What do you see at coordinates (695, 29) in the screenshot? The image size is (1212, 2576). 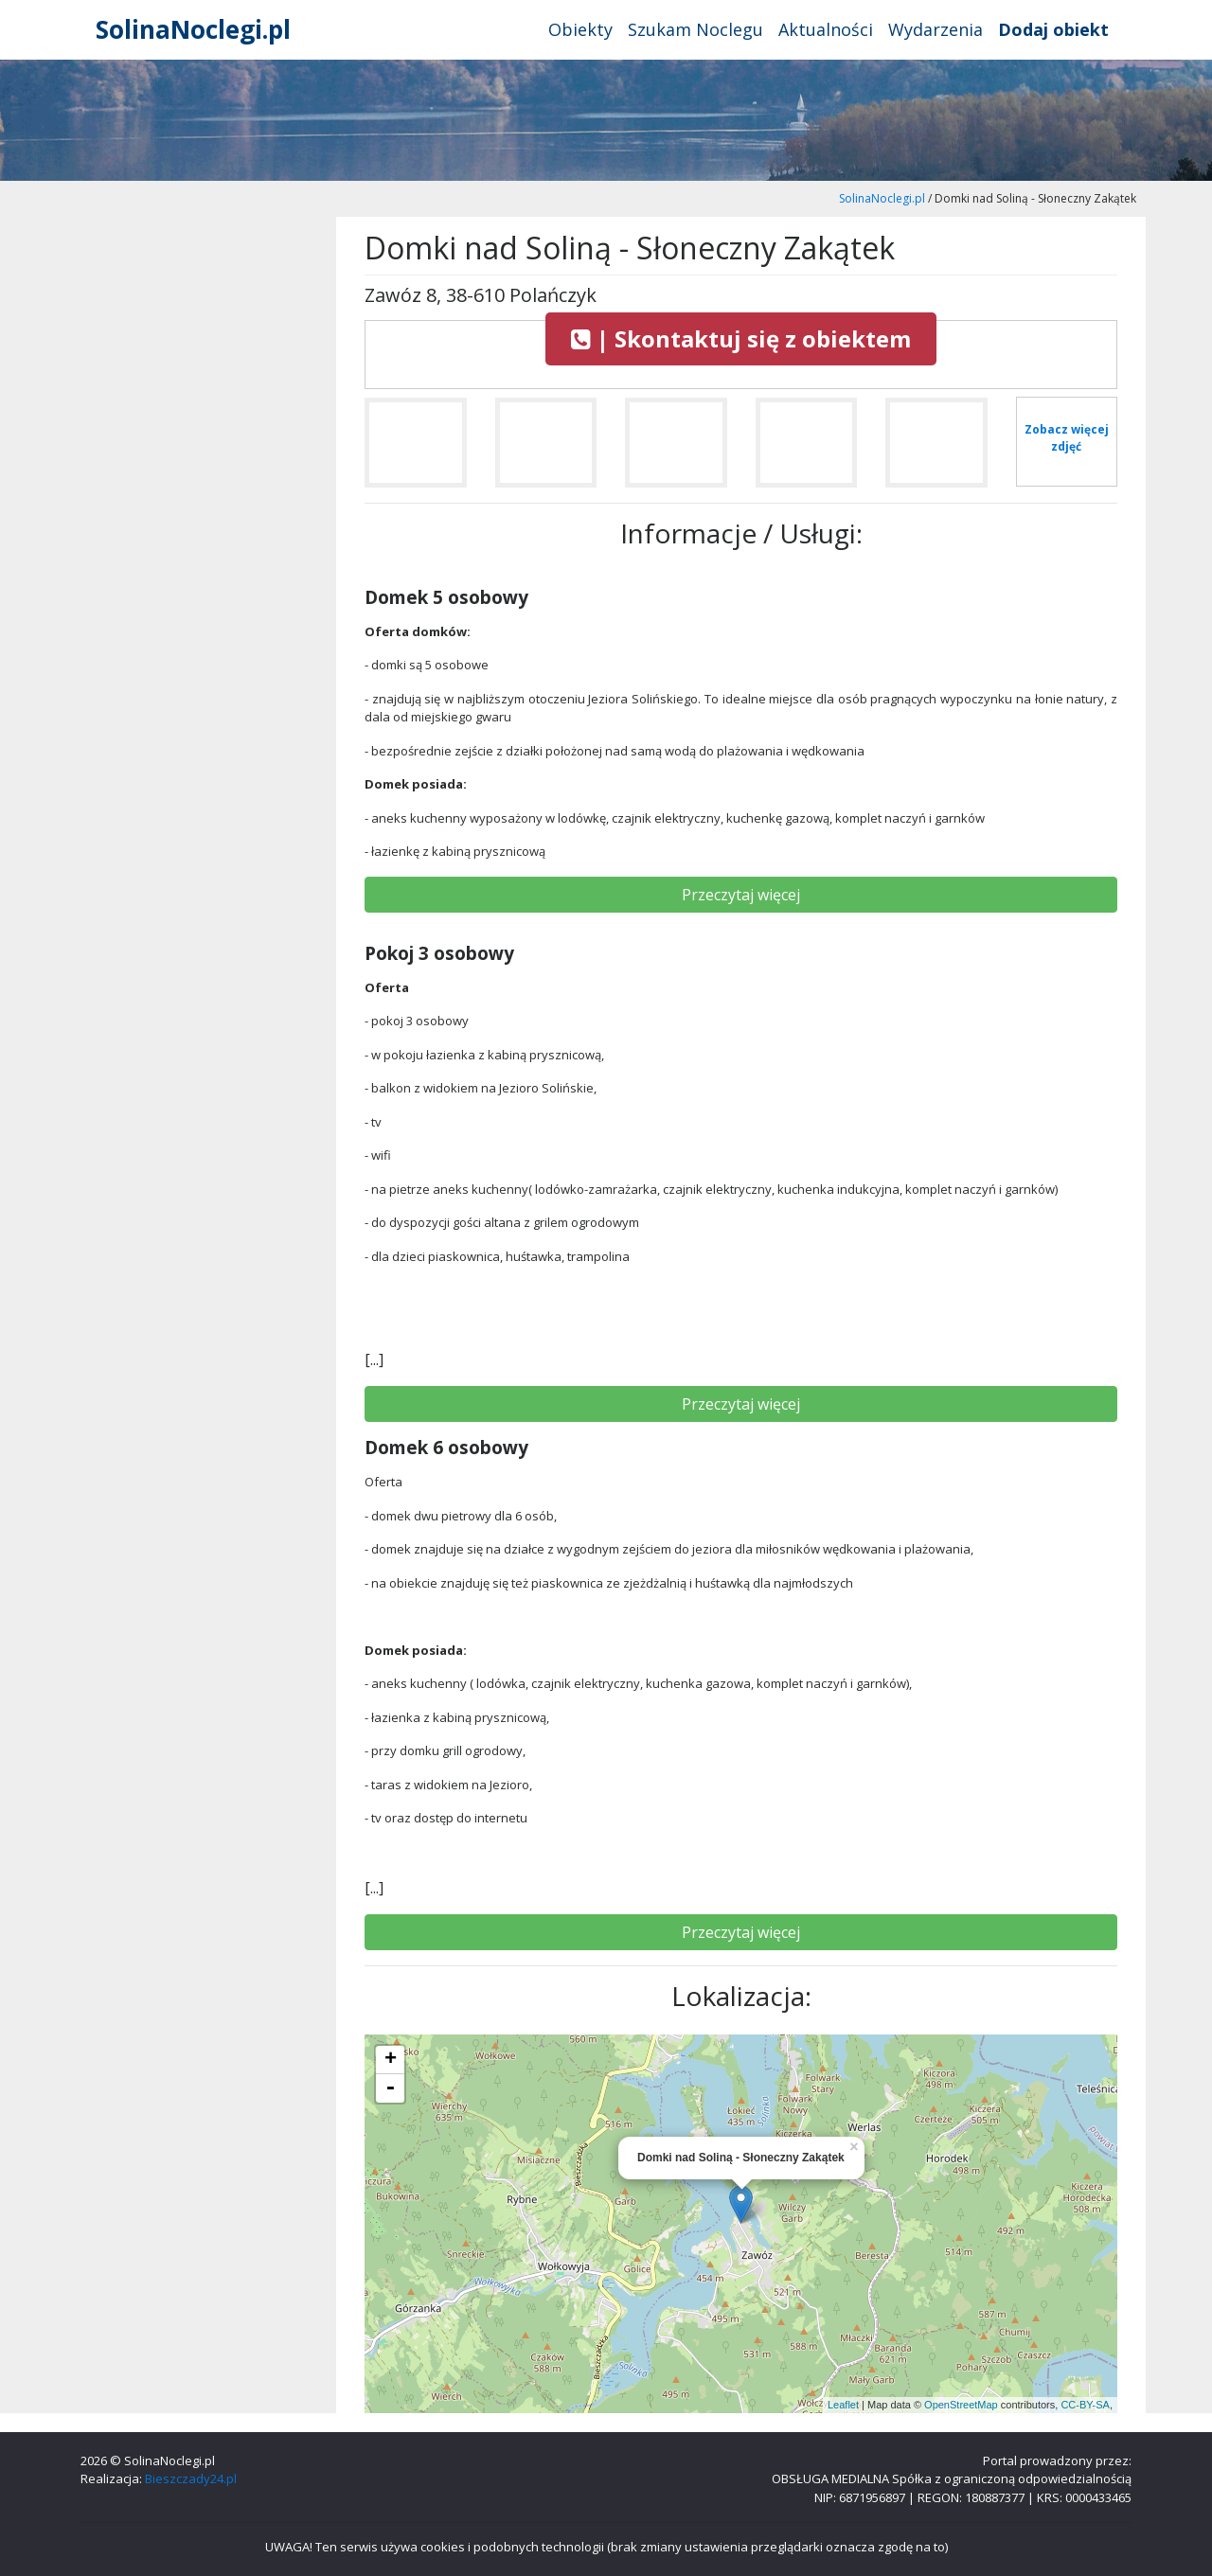 I see `Szukam Noclegu` at bounding box center [695, 29].